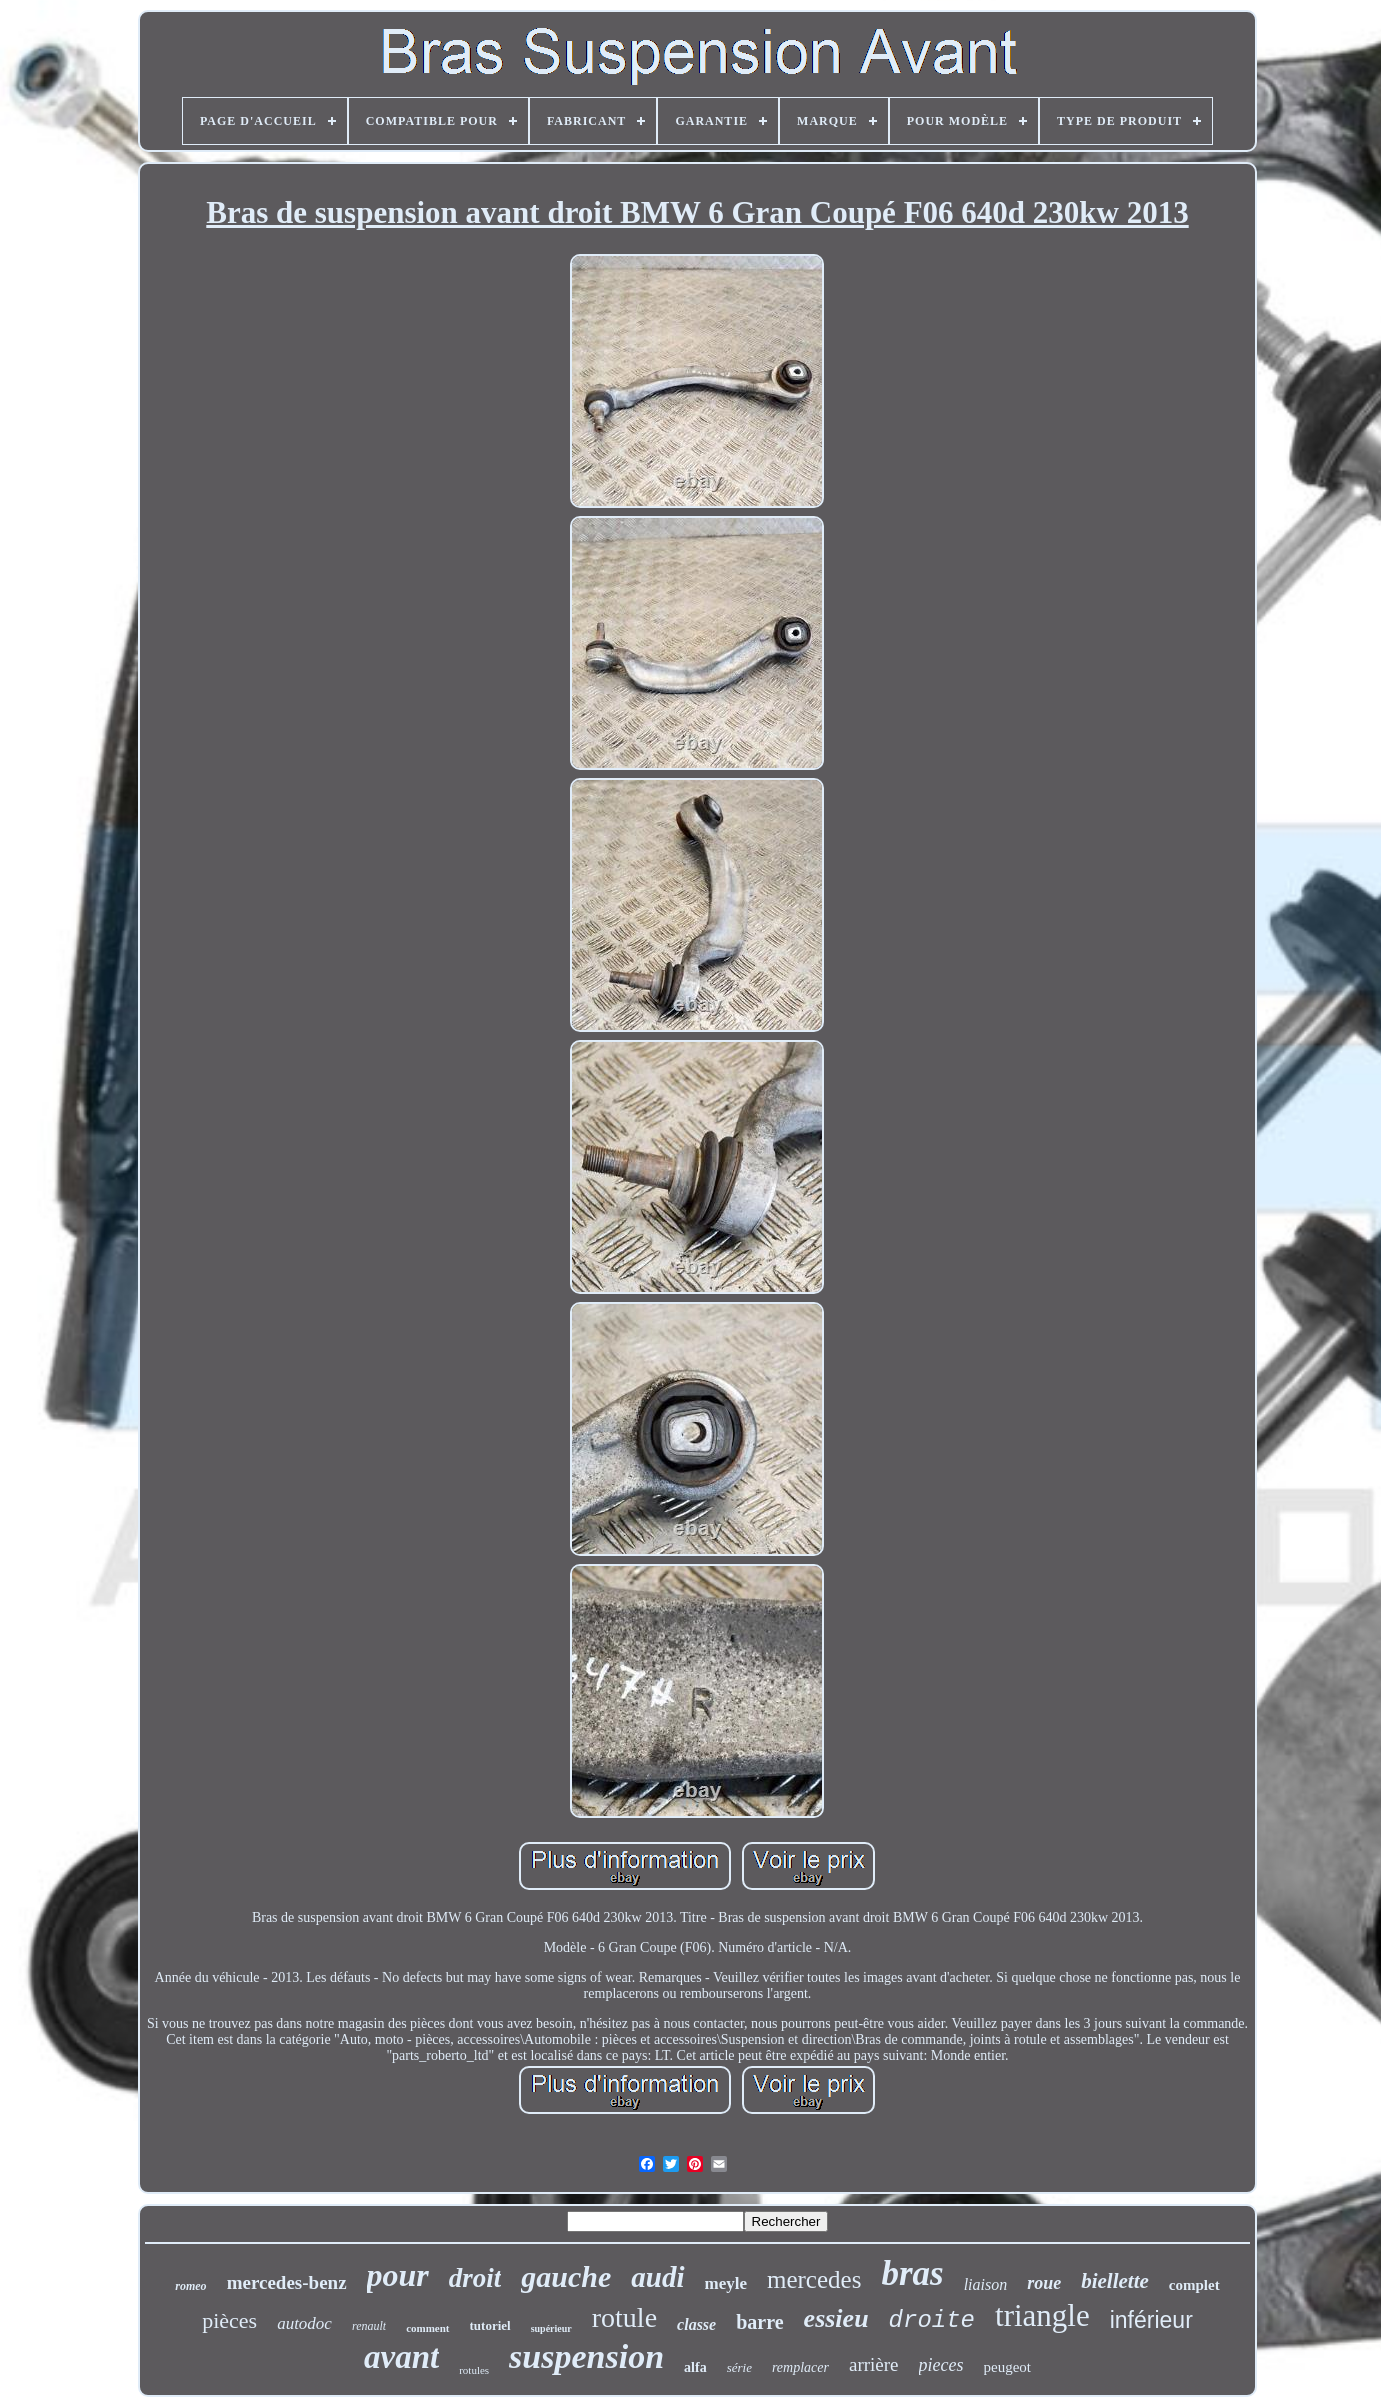 Image resolution: width=1381 pixels, height=2397 pixels. I want to click on barre, so click(759, 2322).